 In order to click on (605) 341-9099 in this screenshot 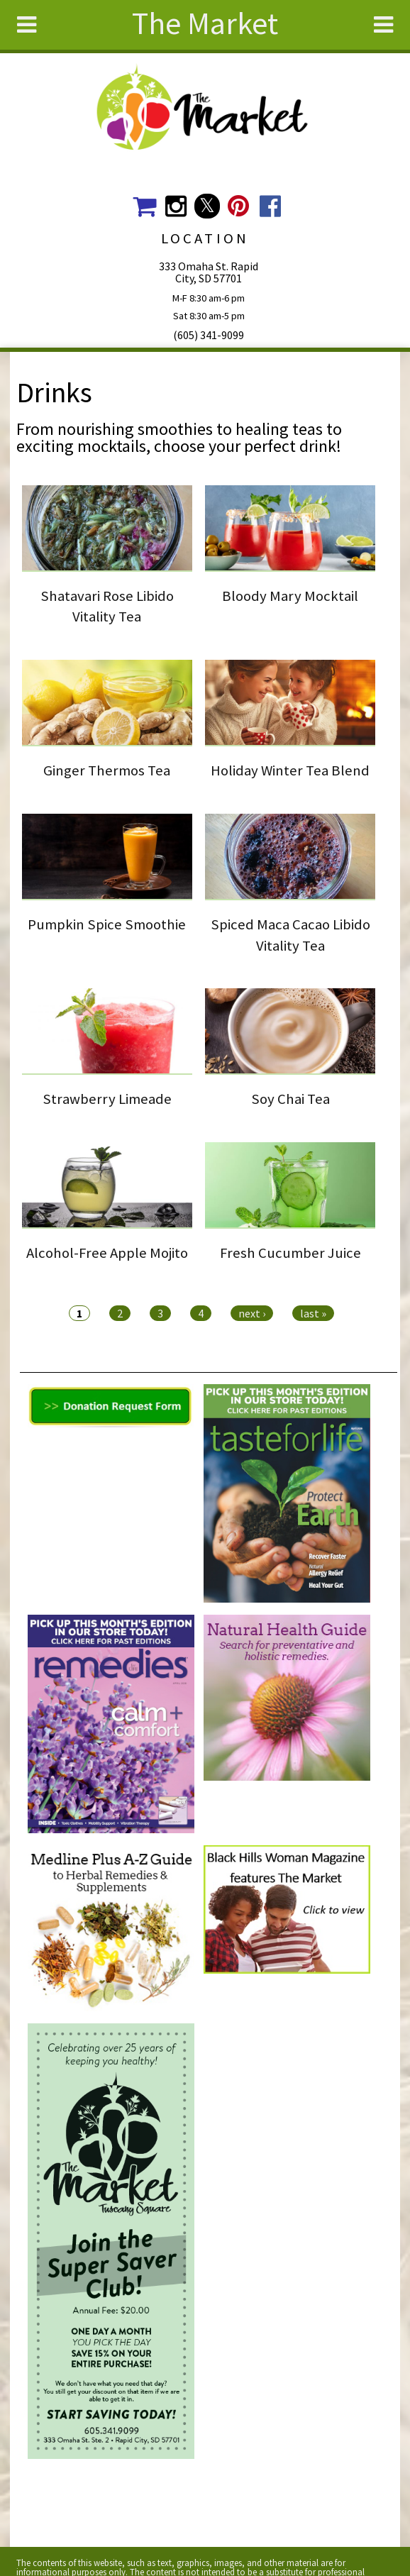, I will do `click(208, 335)`.